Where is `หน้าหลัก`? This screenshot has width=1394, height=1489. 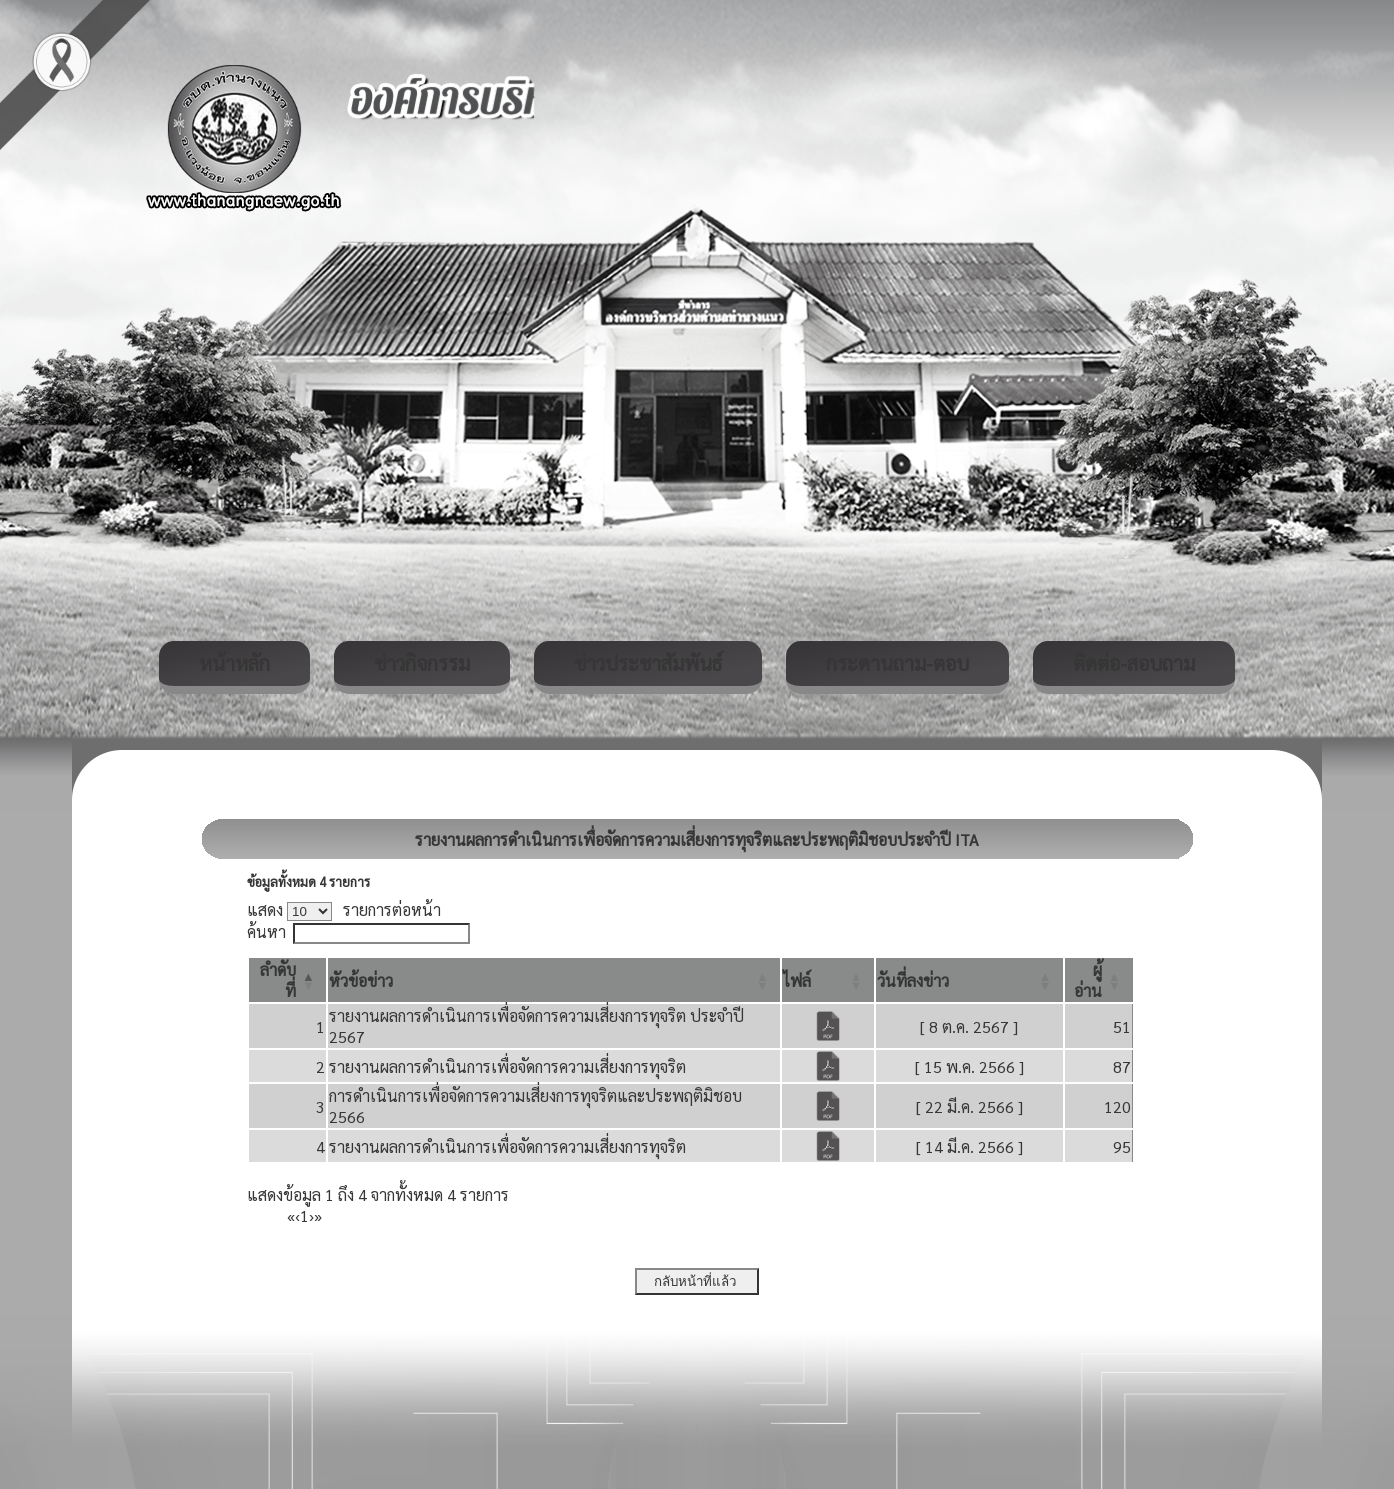 หน้าหลัก is located at coordinates (234, 663).